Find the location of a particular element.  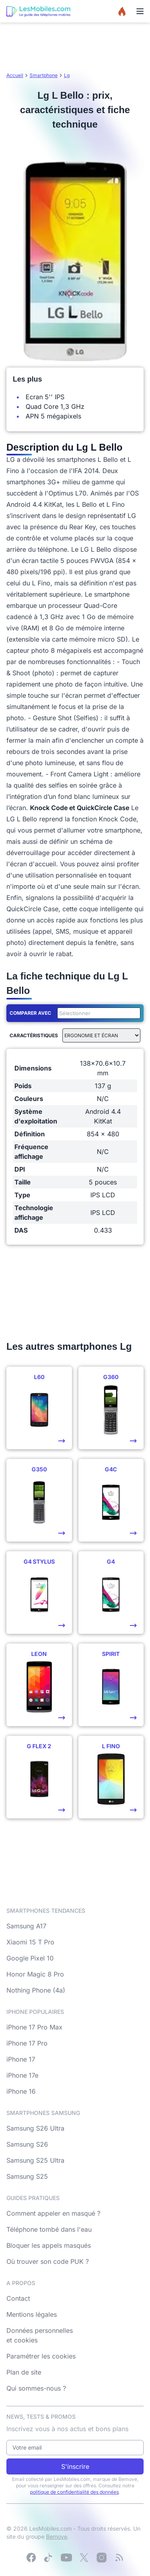

Mentions légales is located at coordinates (31, 2314).